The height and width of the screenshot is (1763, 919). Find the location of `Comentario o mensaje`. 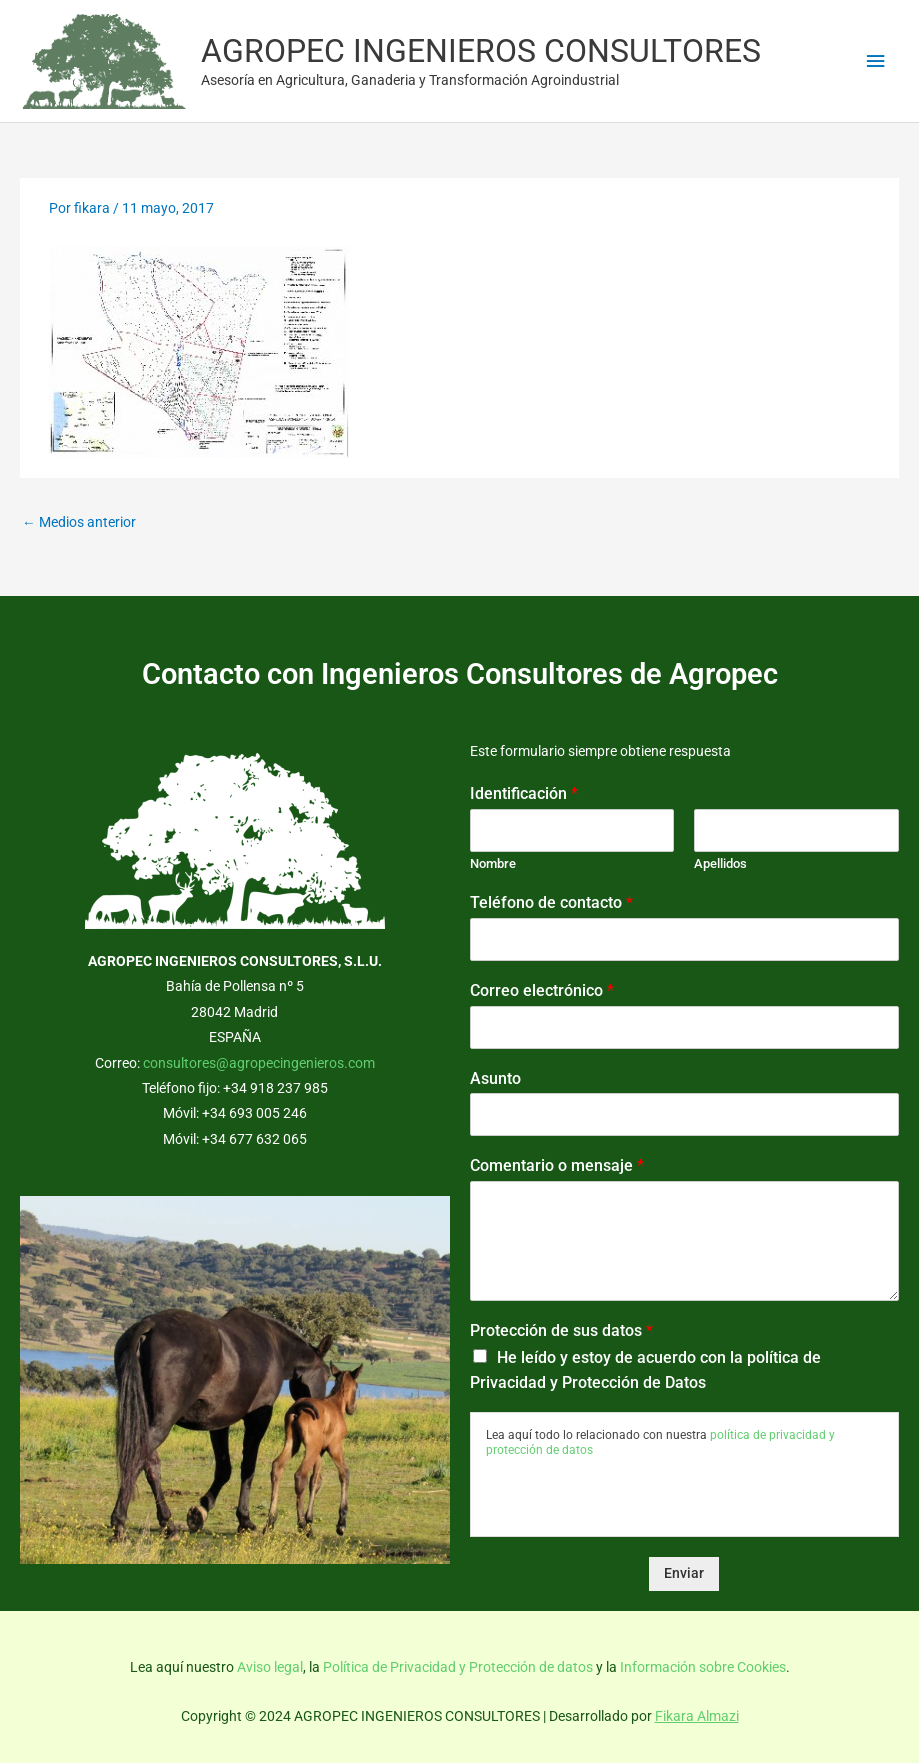

Comentario o mensaje is located at coordinates (557, 1165).